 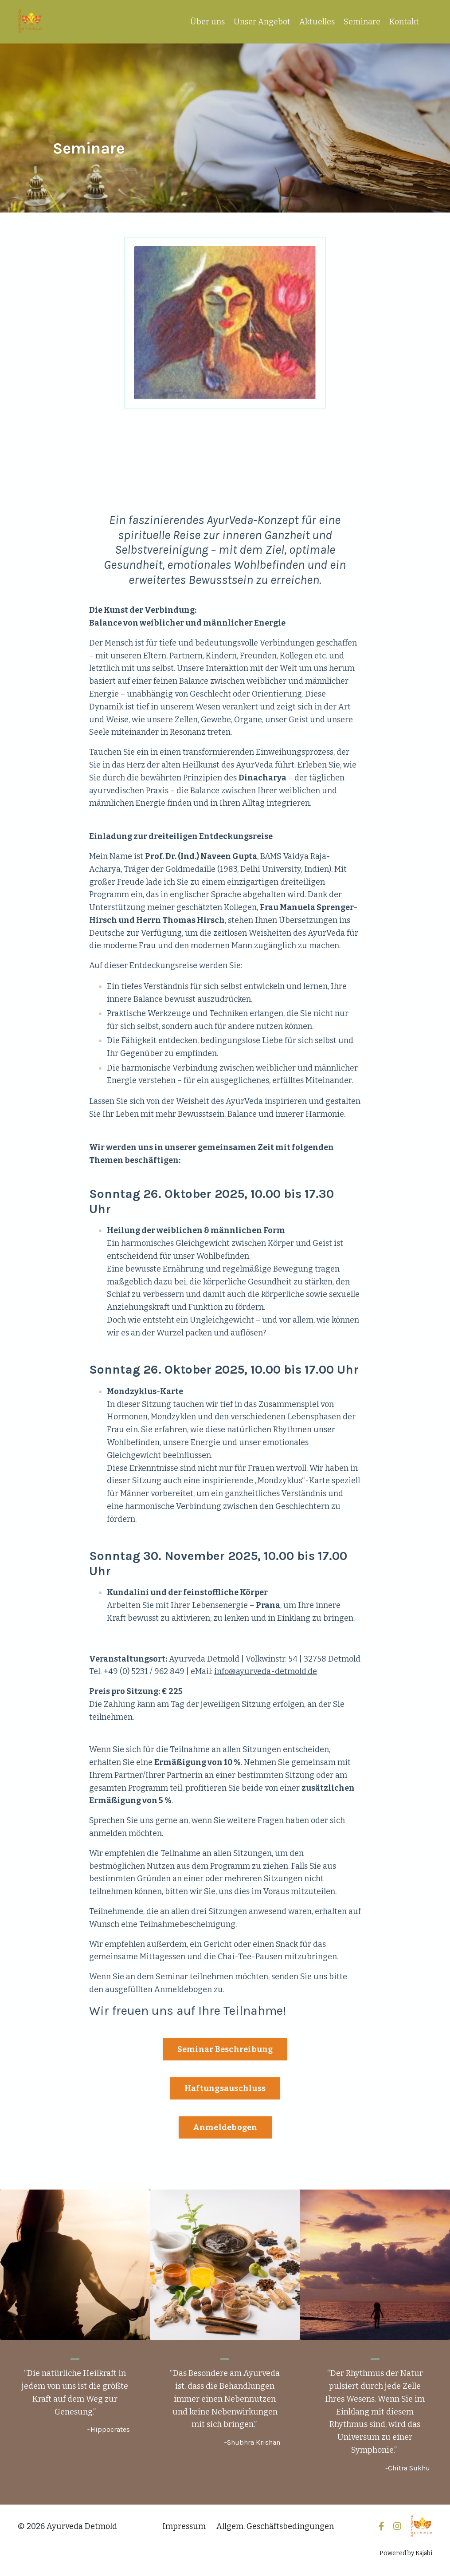 I want to click on Haftungsauschluss [button], so click(x=225, y=2088).